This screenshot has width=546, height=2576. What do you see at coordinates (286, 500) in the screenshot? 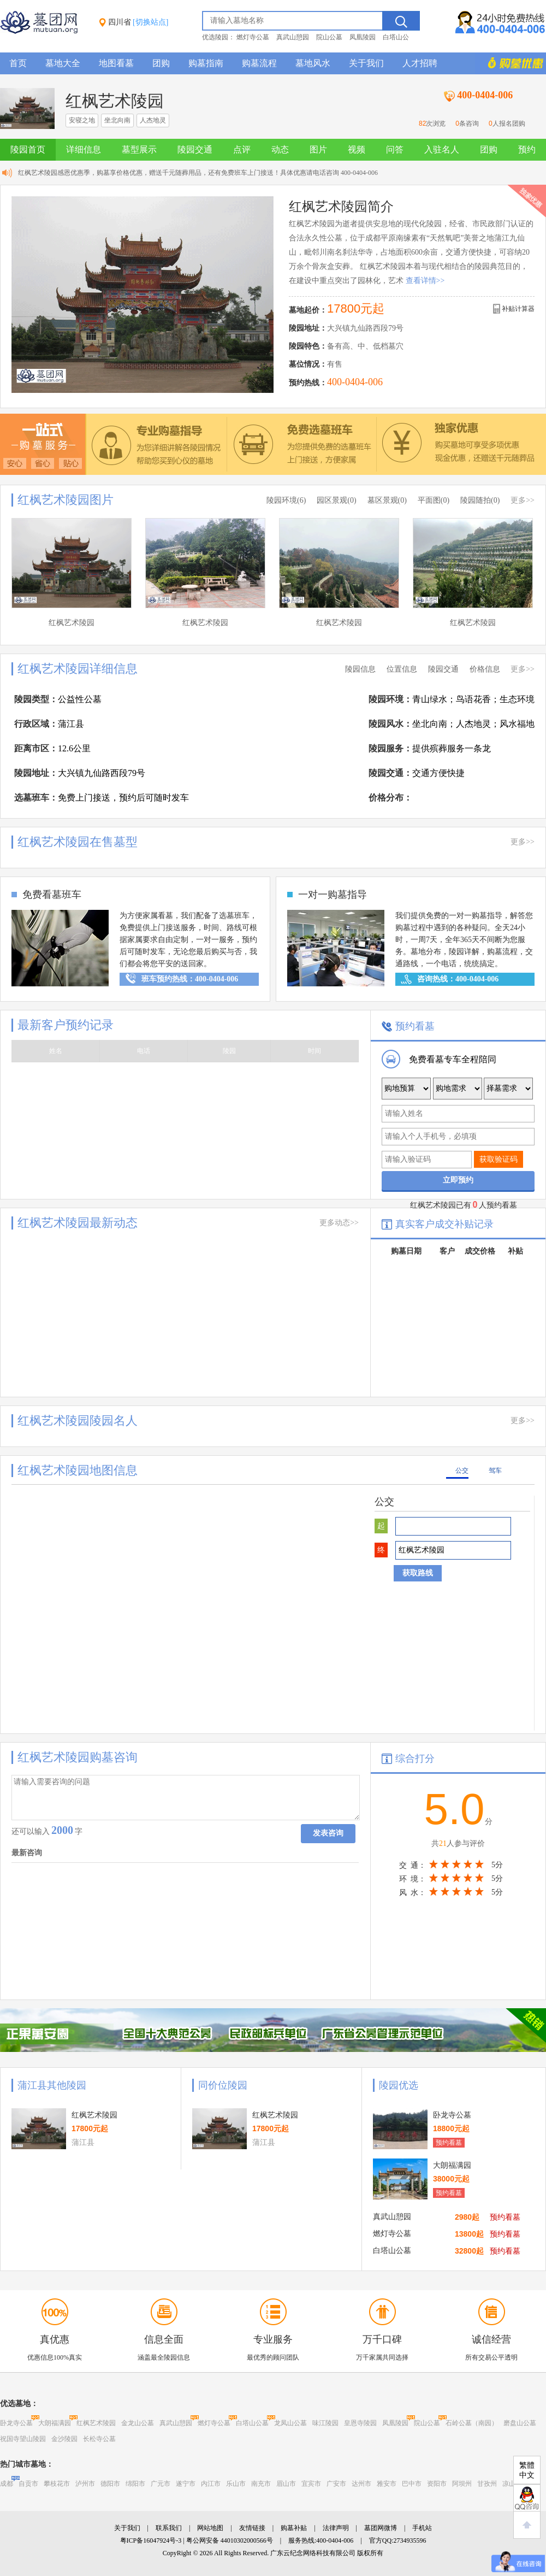
I see `陵园环境(6)` at bounding box center [286, 500].